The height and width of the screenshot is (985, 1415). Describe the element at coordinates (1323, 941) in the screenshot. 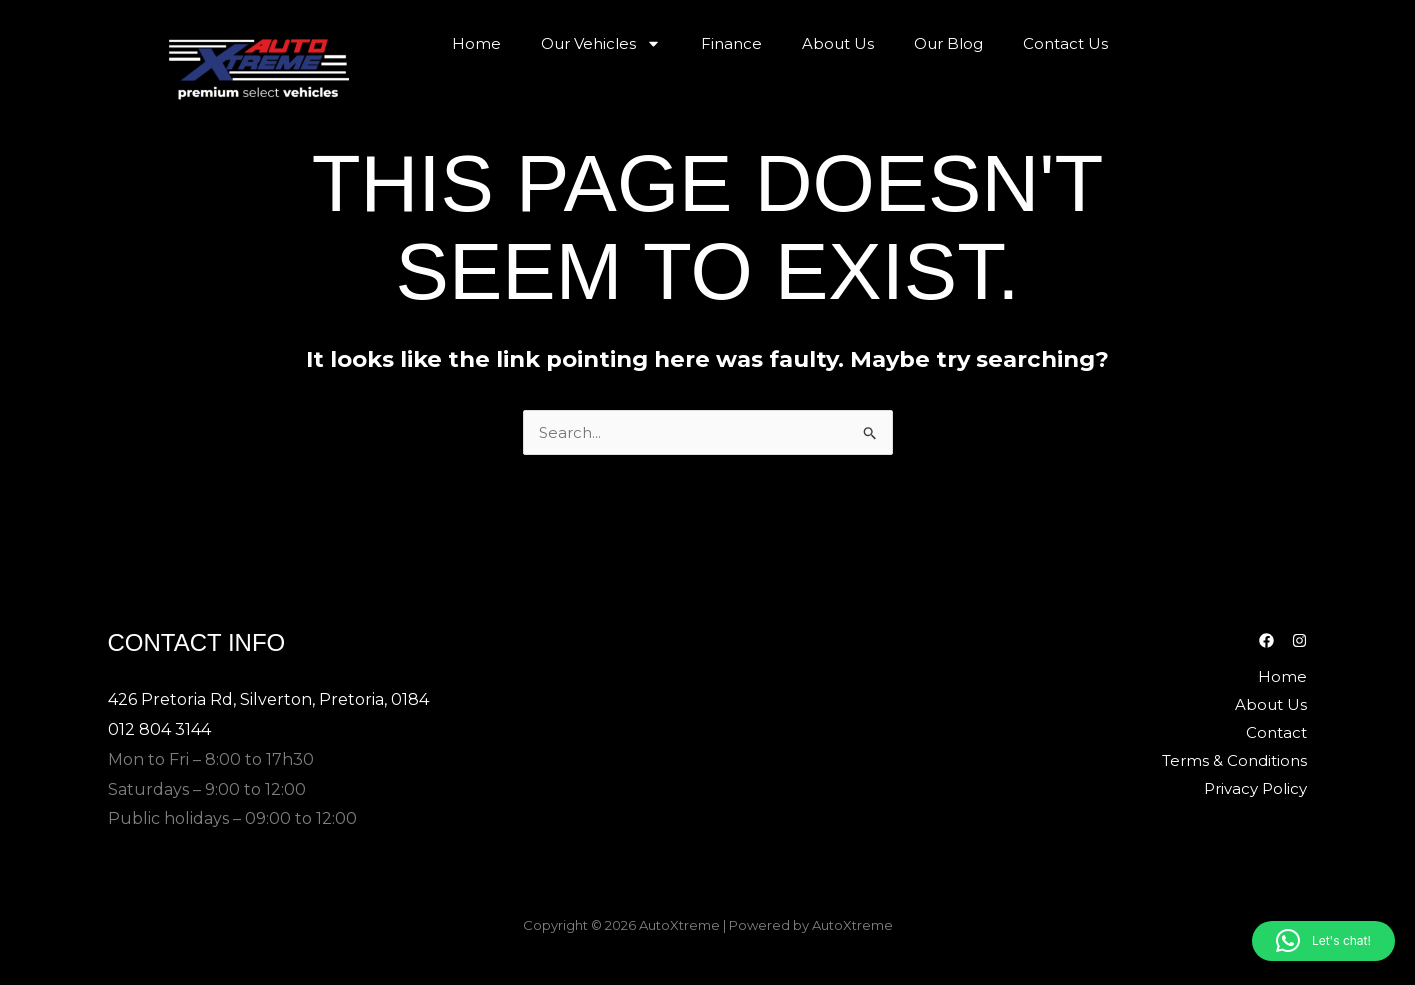

I see `[button]` at that location.